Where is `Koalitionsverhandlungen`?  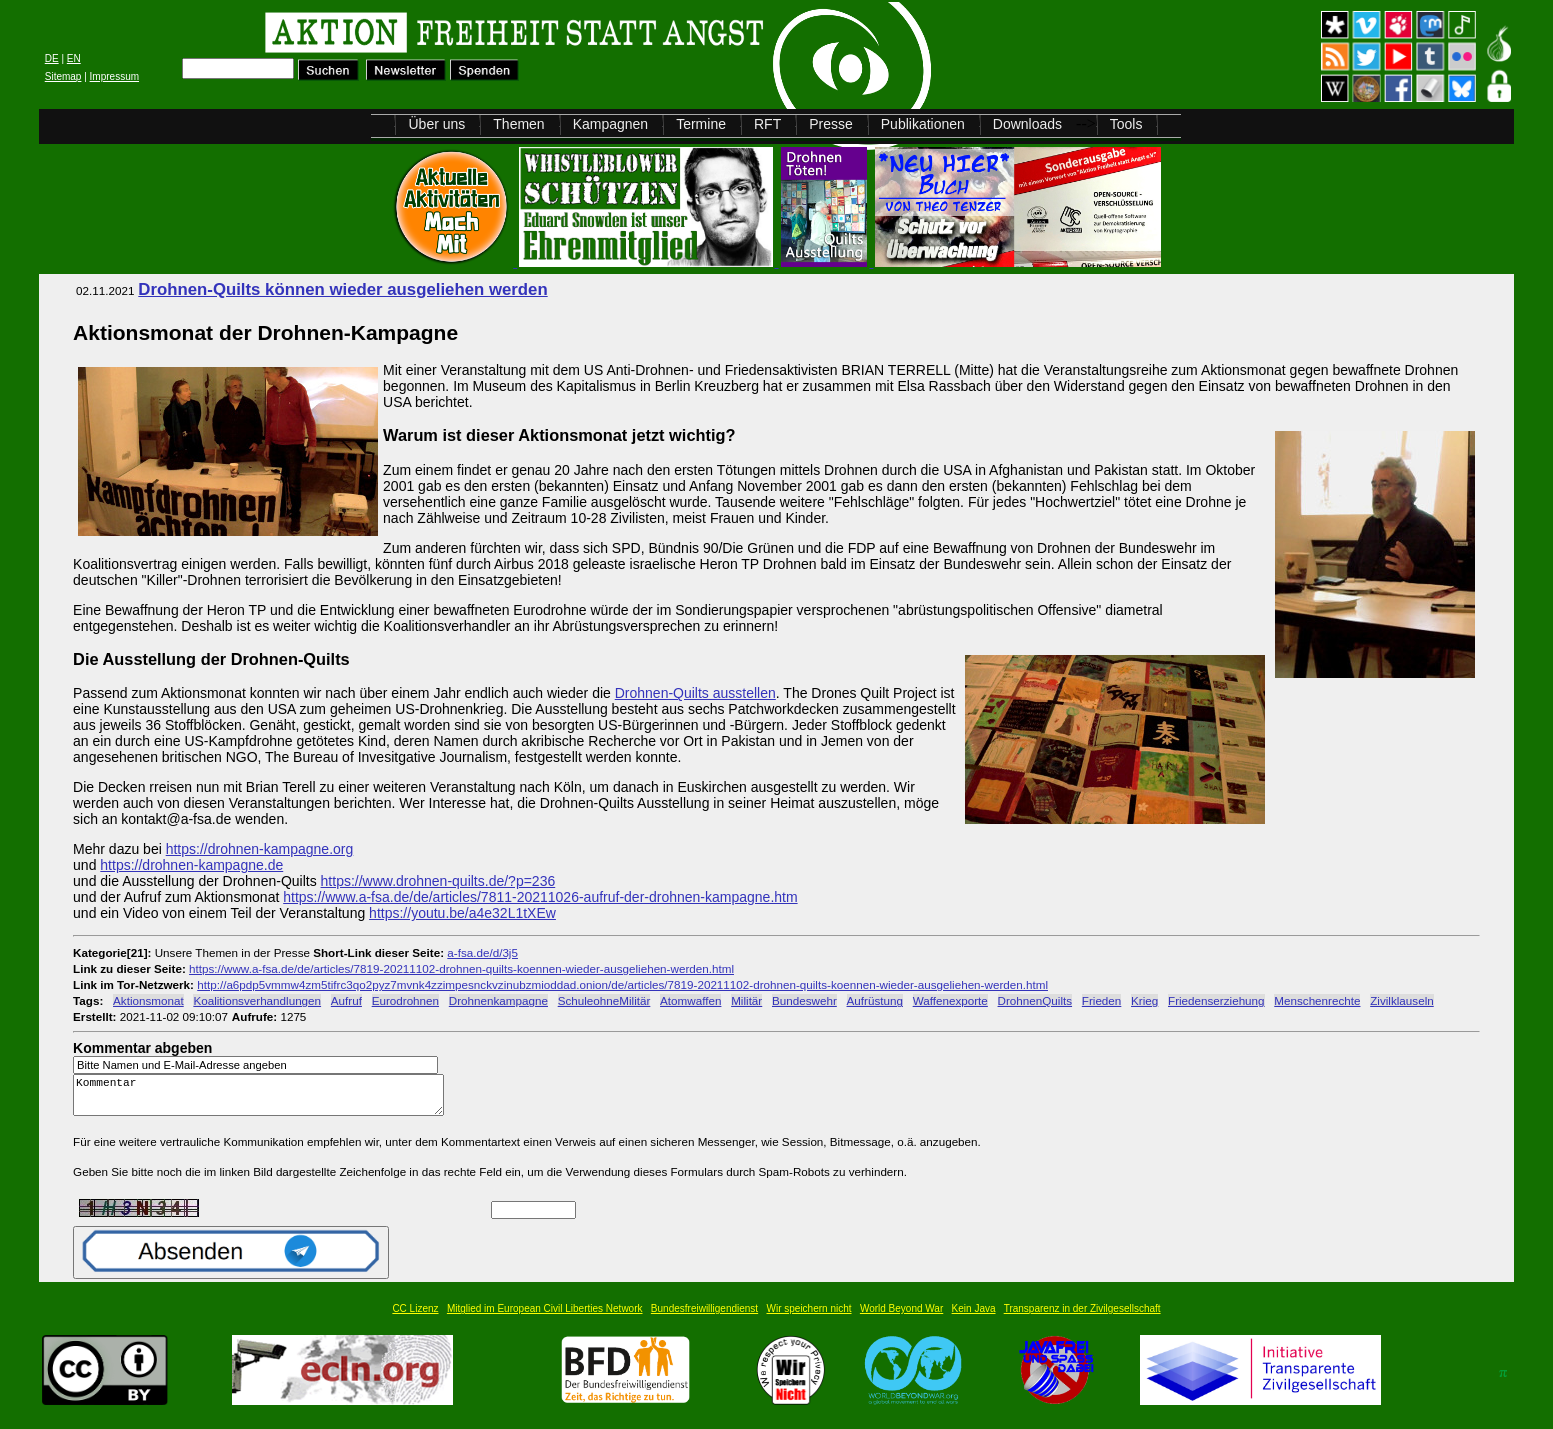 Koalitionsverhandlungen is located at coordinates (257, 1000).